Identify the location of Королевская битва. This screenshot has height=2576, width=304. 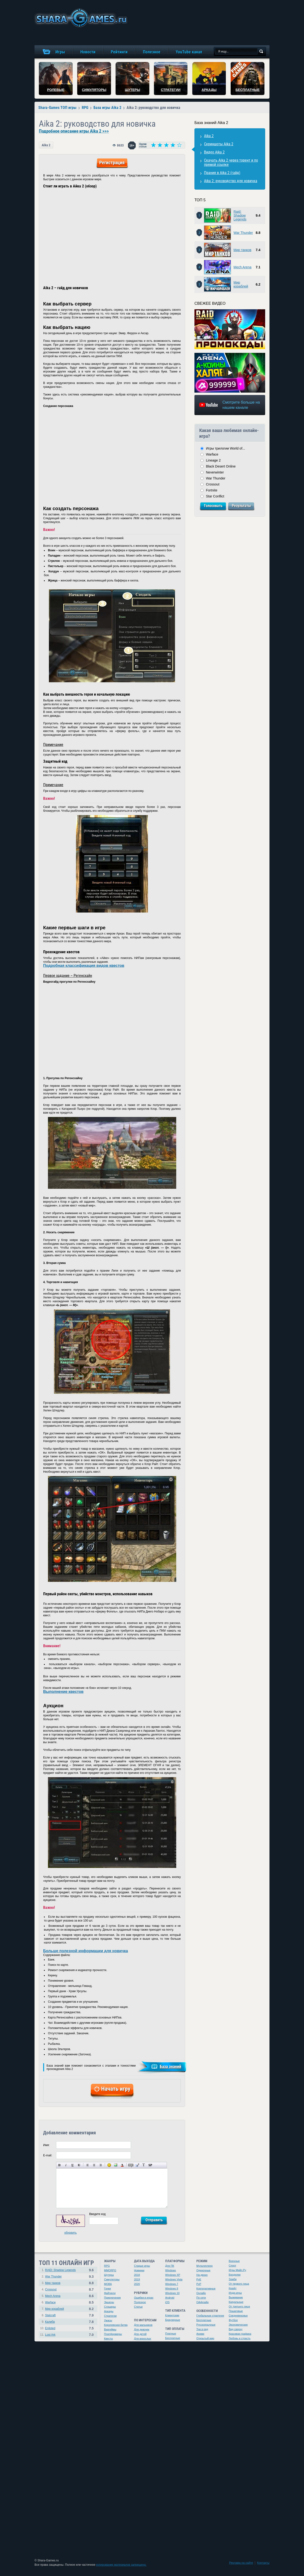
(116, 2324).